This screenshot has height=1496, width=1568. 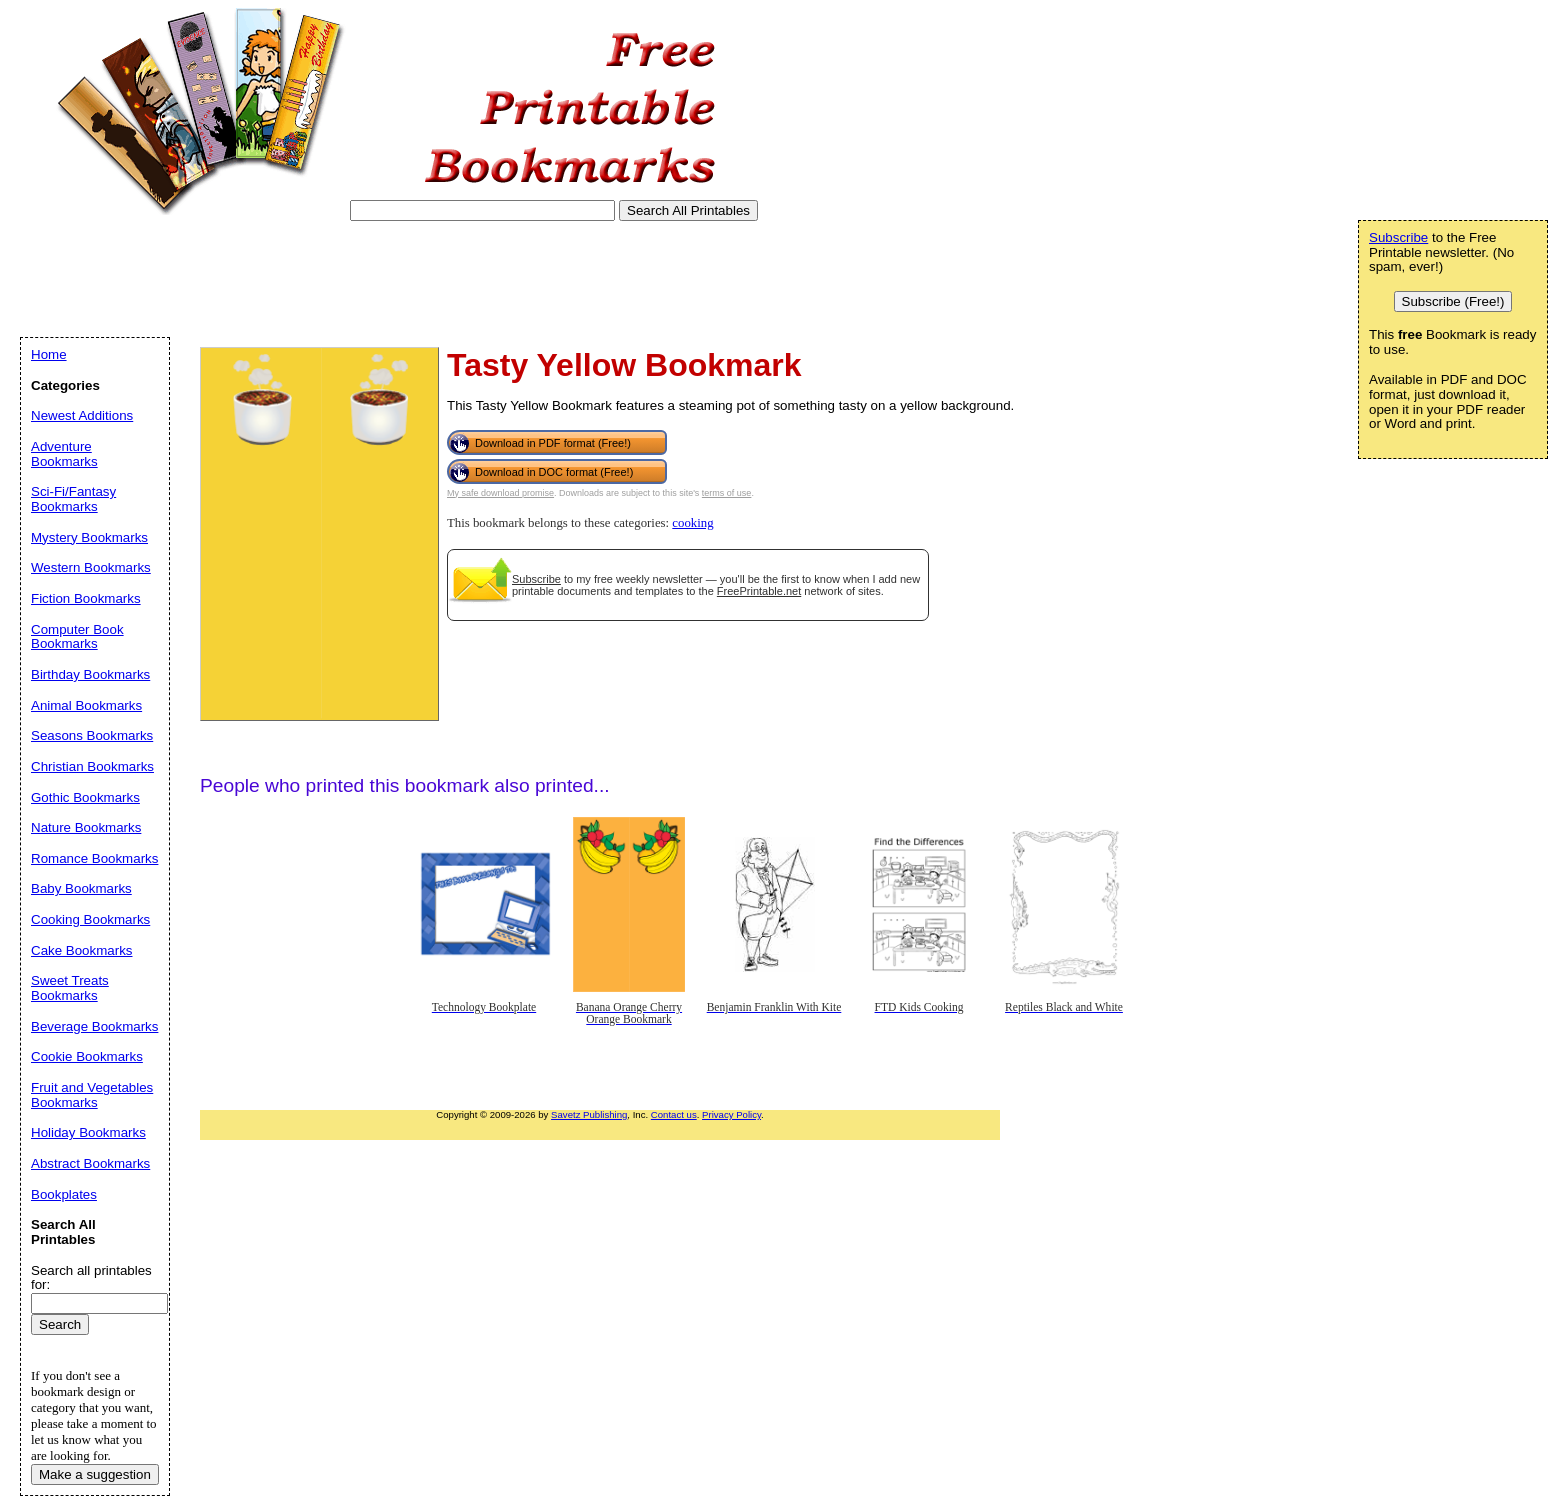 What do you see at coordinates (536, 579) in the screenshot?
I see `Subscribe` at bounding box center [536, 579].